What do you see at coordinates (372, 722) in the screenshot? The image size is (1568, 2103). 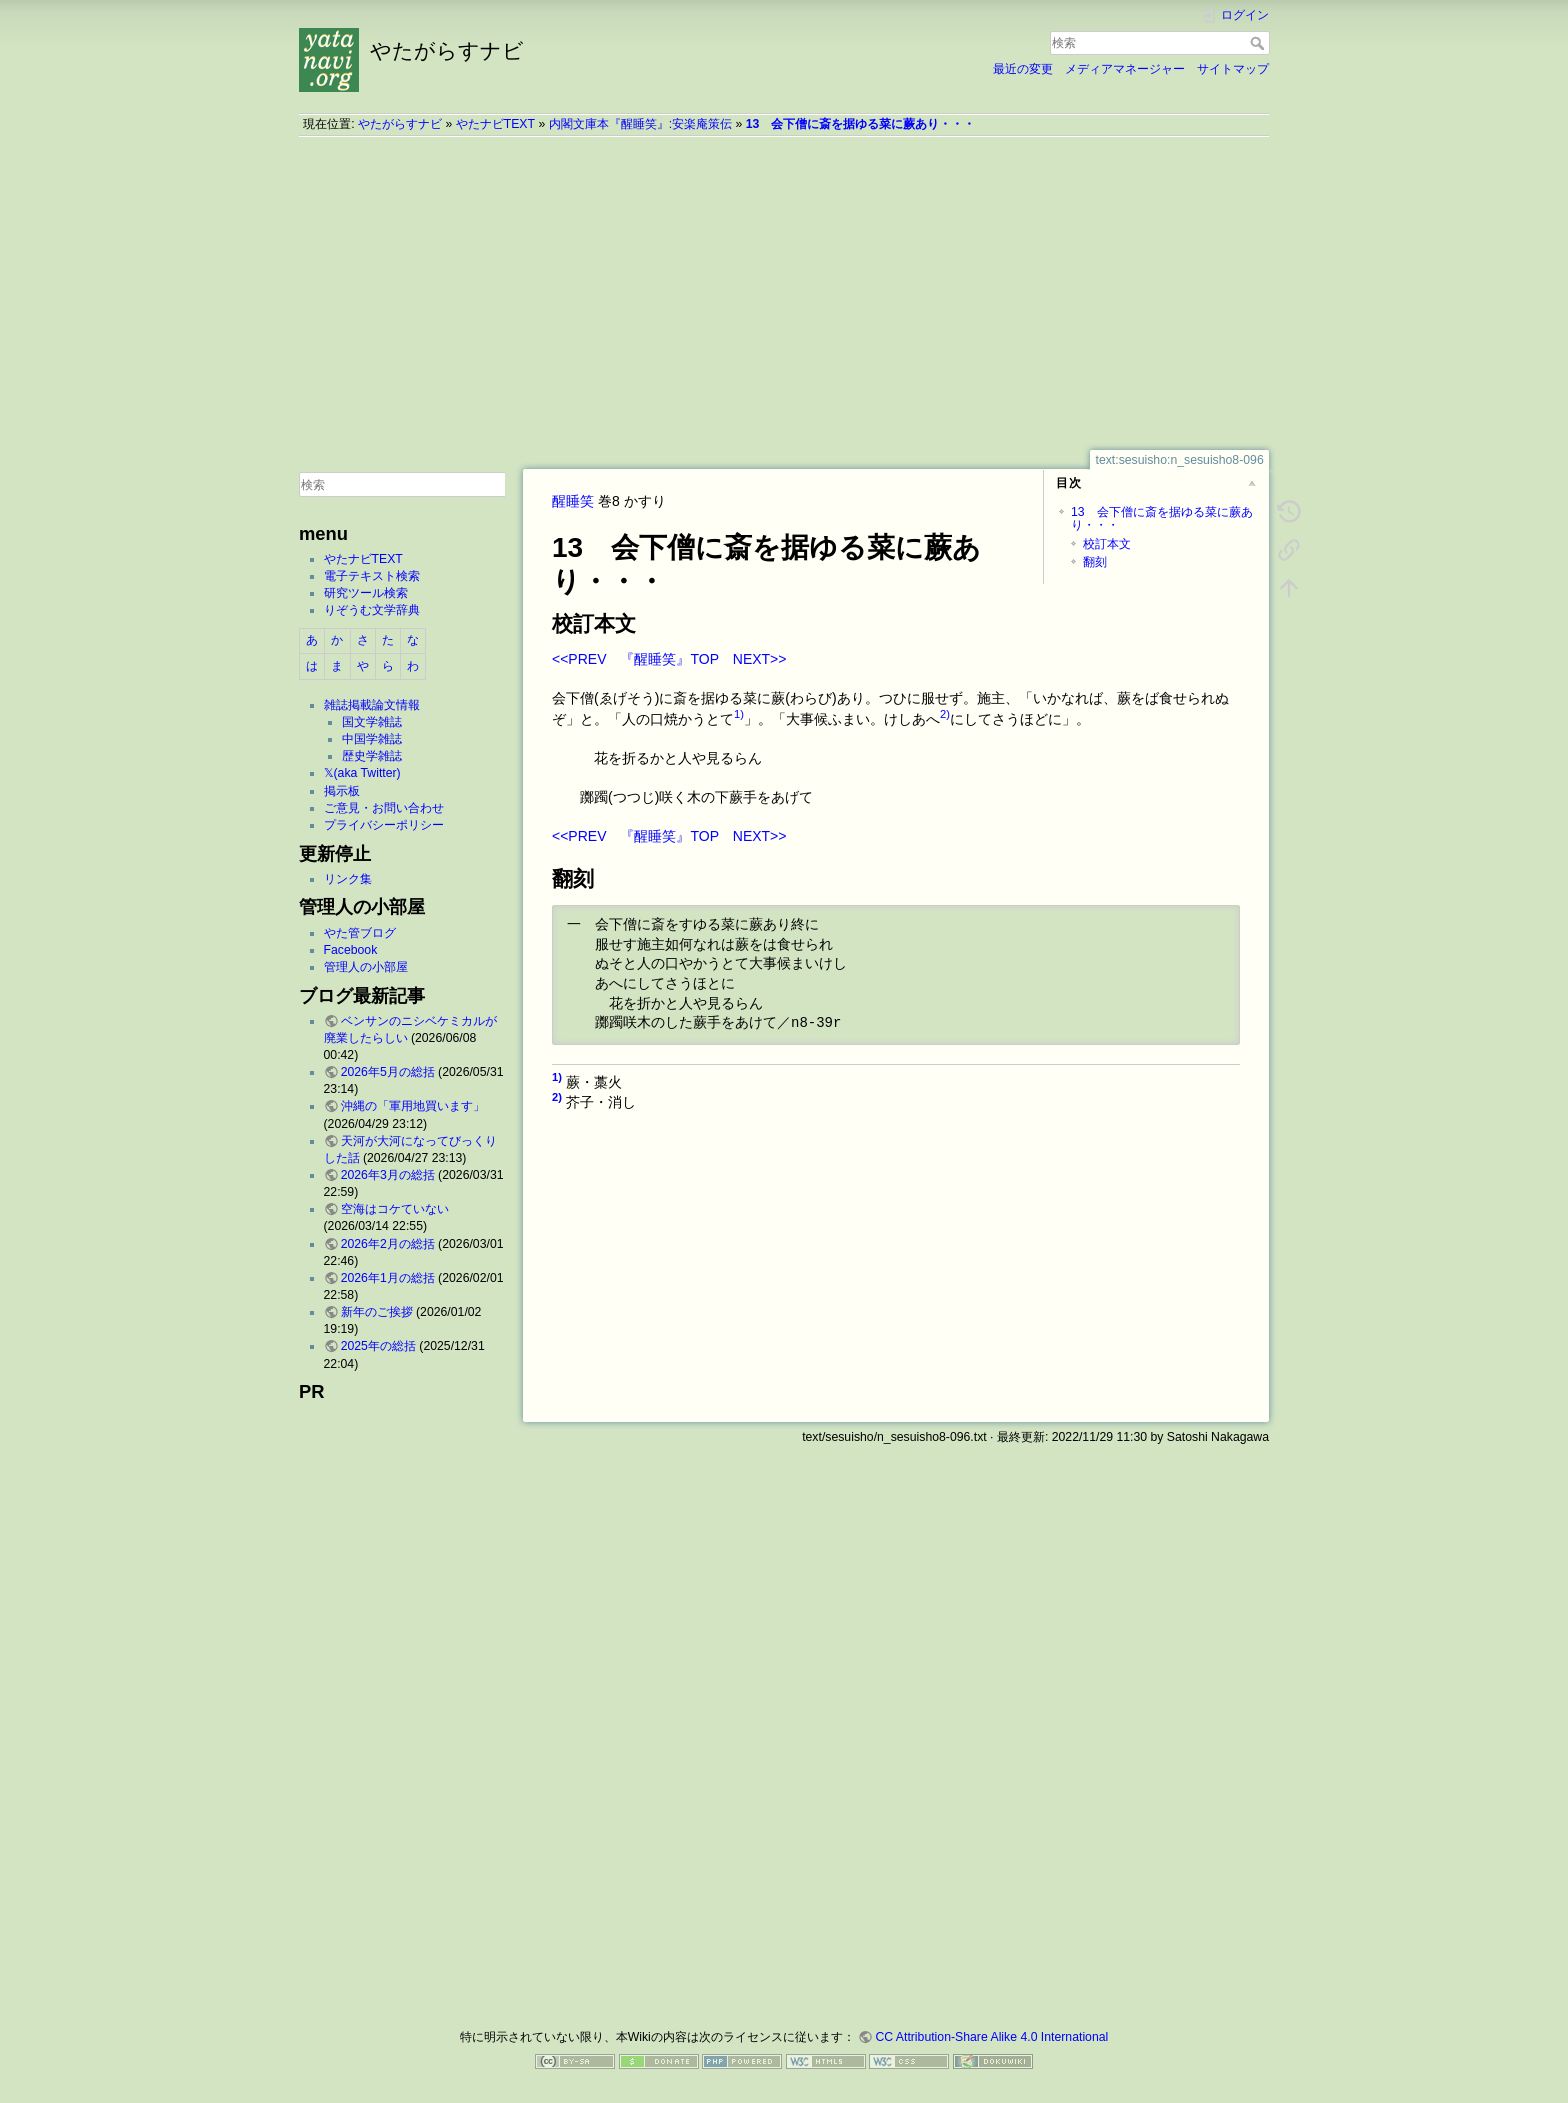 I see `国文学雑誌` at bounding box center [372, 722].